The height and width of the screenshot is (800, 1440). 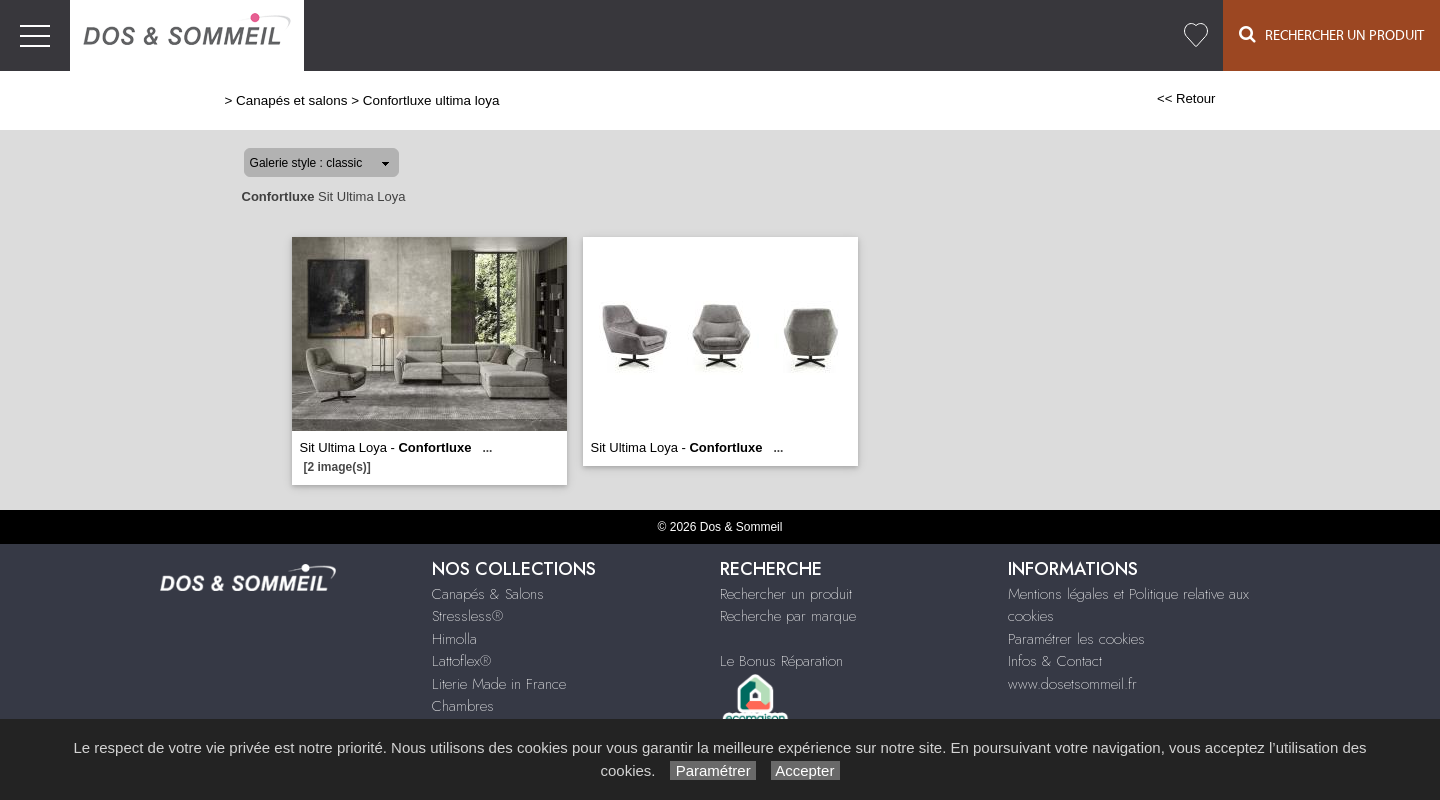 I want to click on Lattoflex®, so click(x=461, y=661).